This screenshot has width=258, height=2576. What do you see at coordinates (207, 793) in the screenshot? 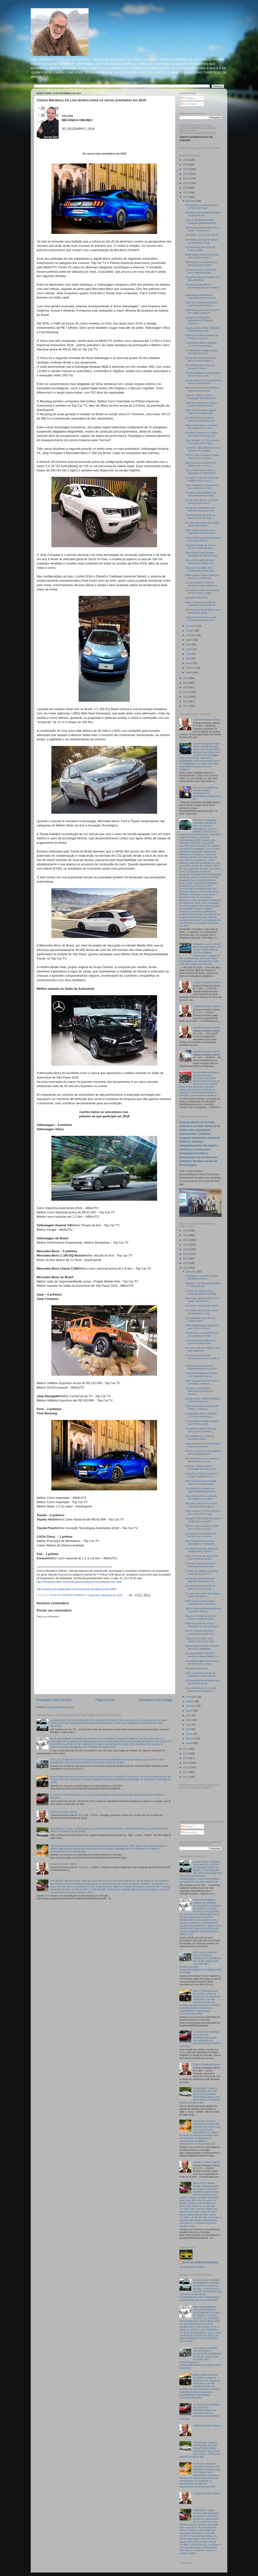
I see `Festuris e entidades do turismo recebem homenagem na Assembleia Legislativa do RS` at bounding box center [207, 793].